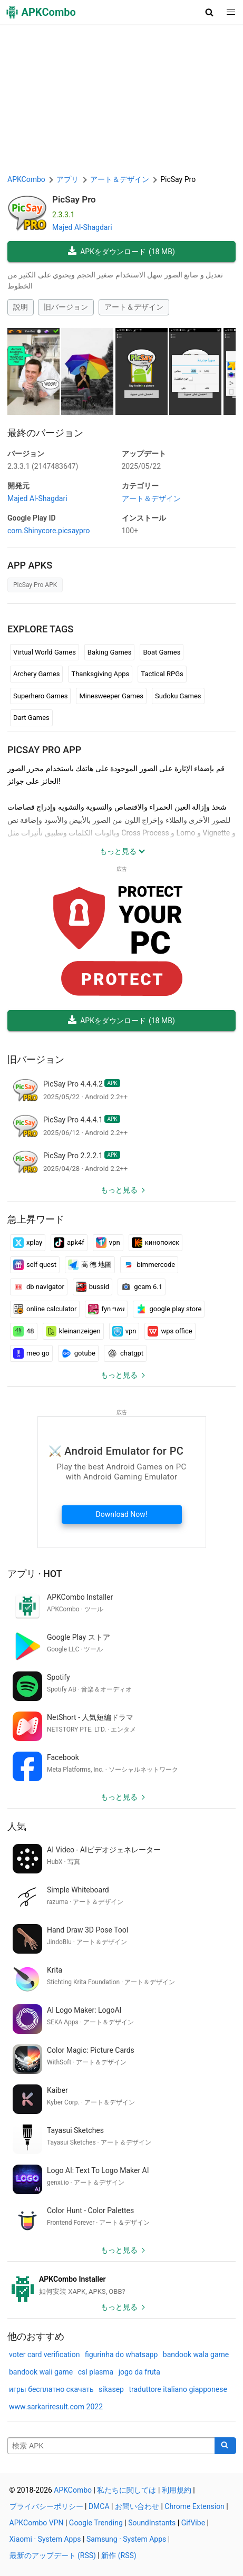  Describe the element at coordinates (34, 1573) in the screenshot. I see `アプリ · Hot` at that location.